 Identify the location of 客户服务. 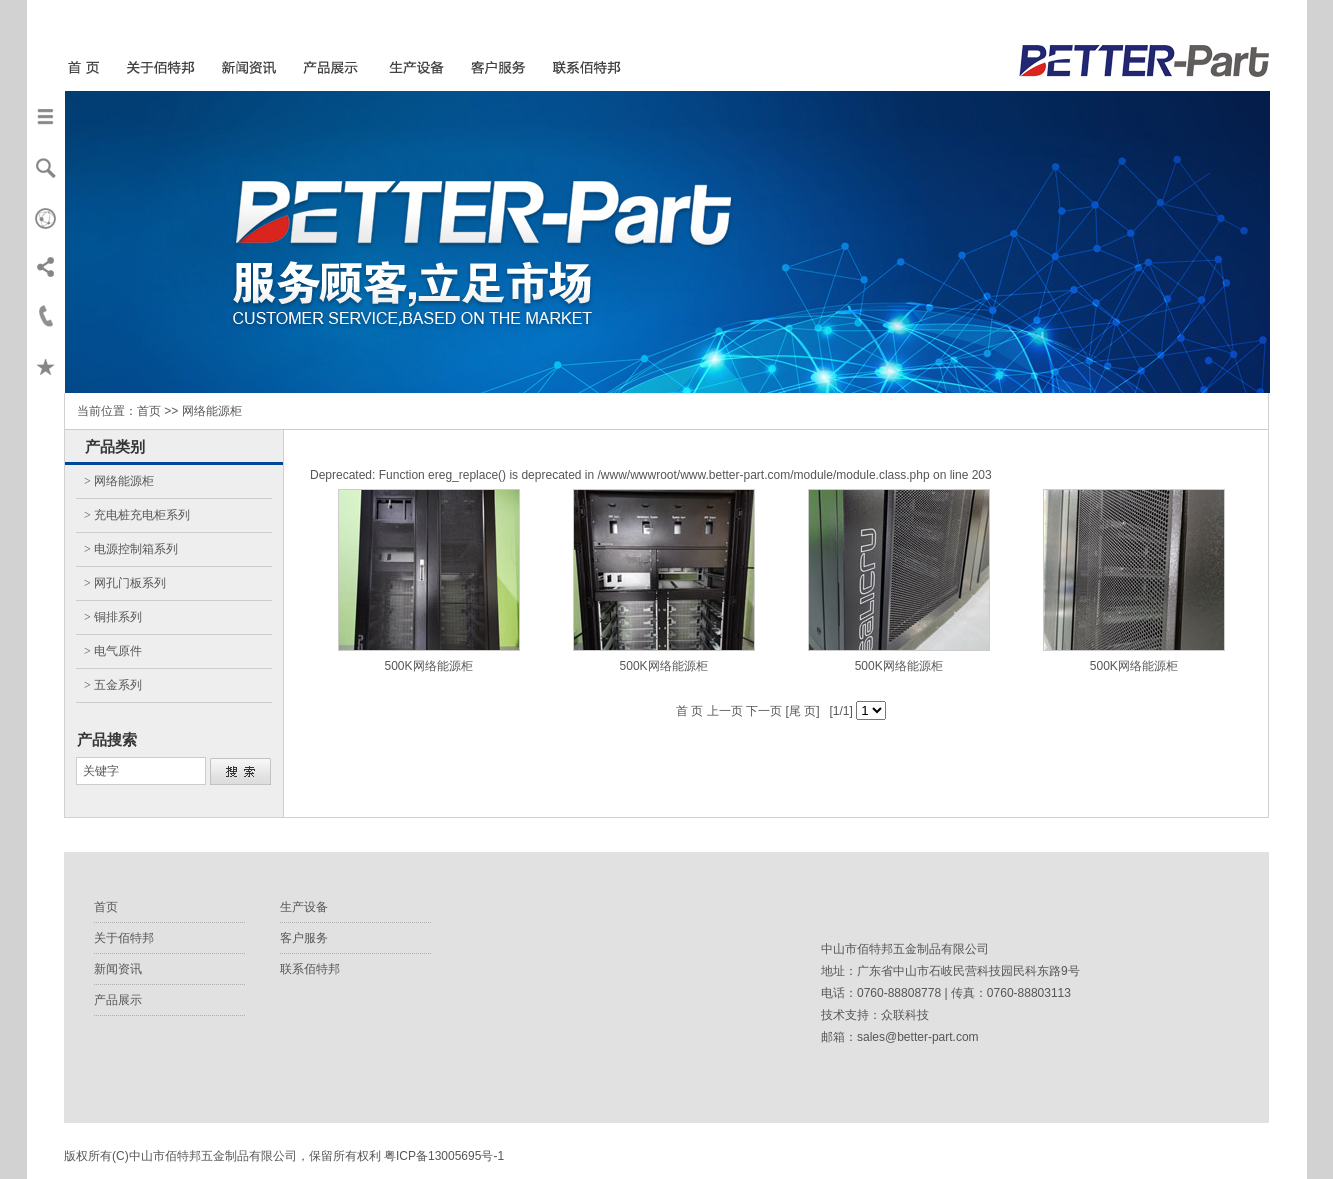
(304, 938).